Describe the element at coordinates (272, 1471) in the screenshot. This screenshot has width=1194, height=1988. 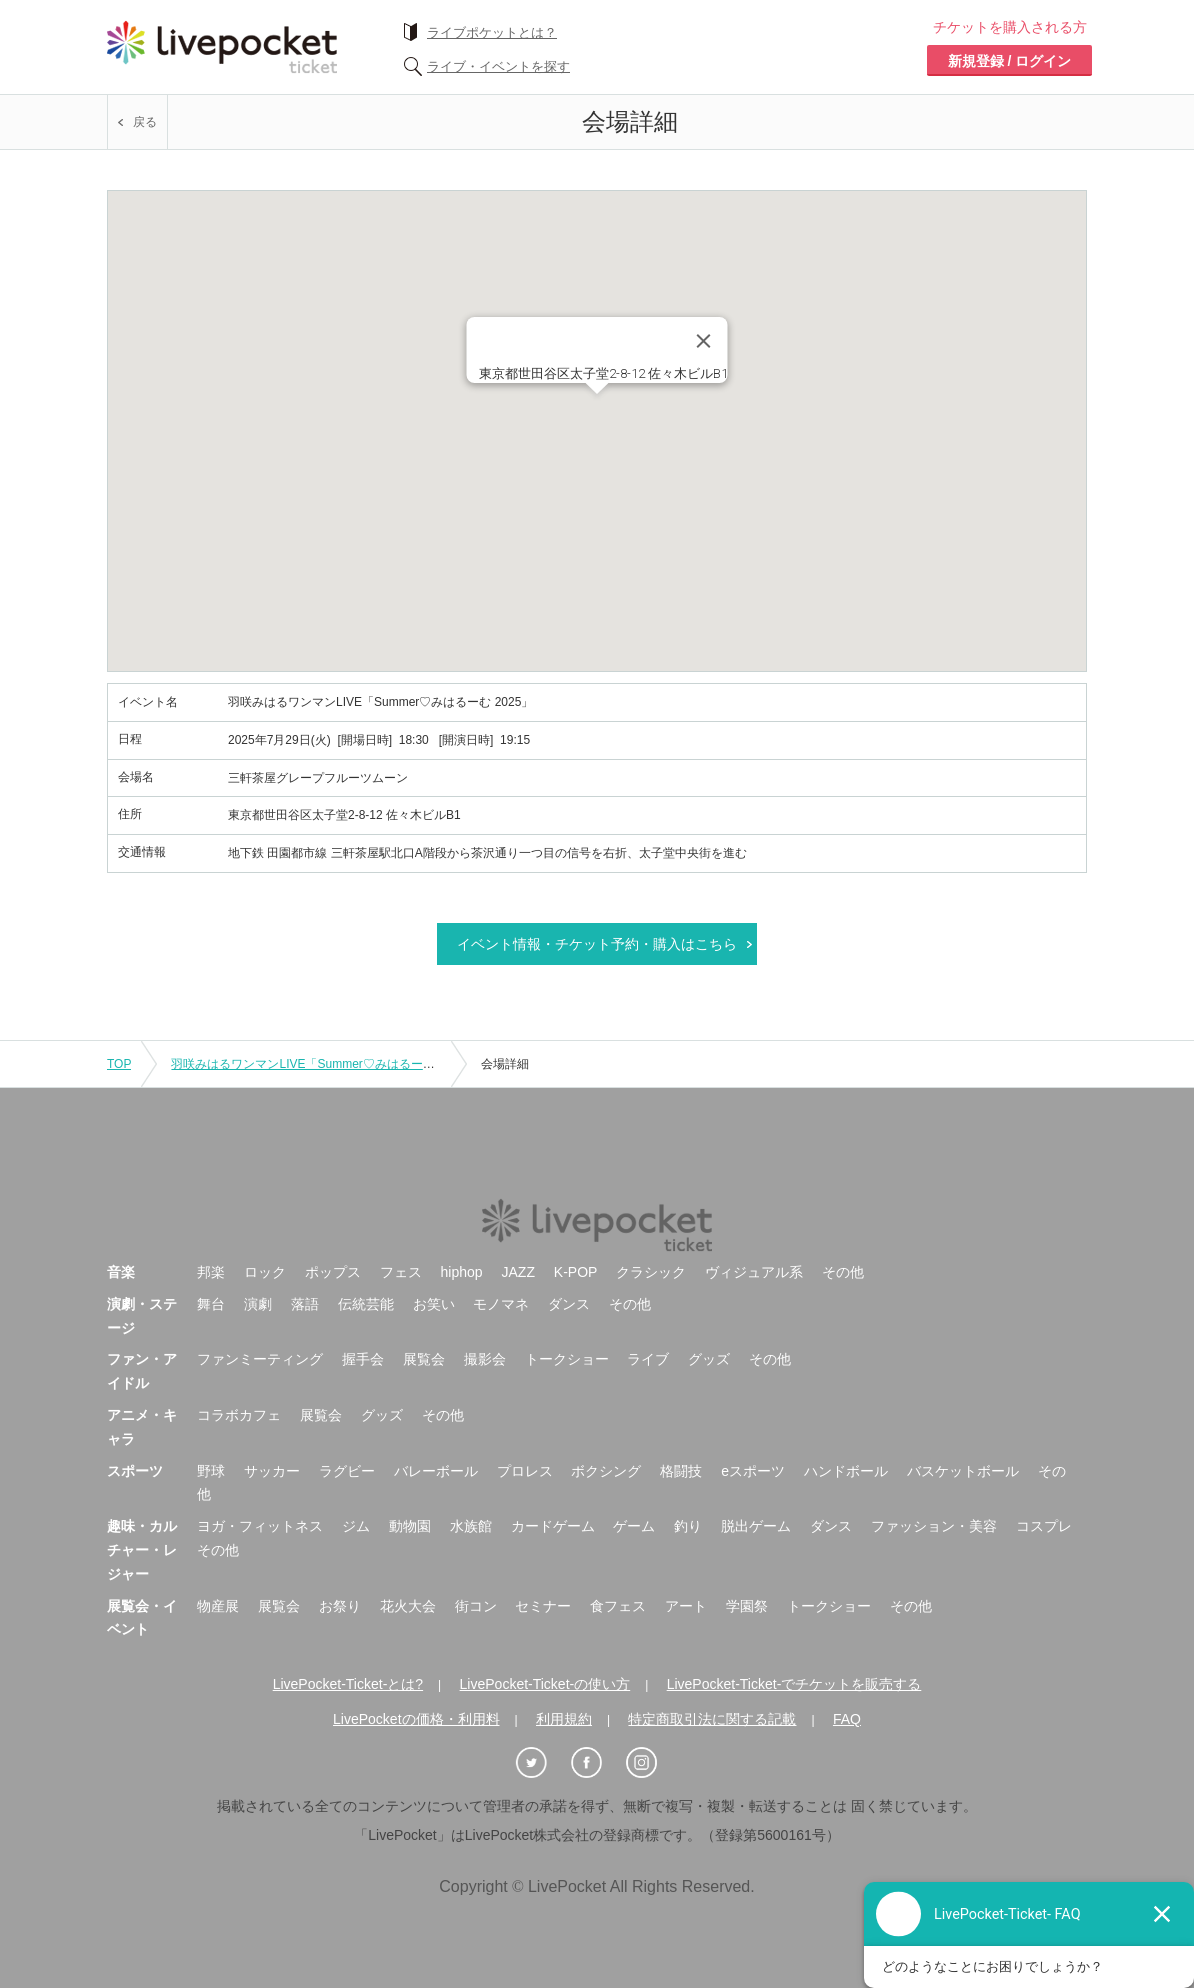
I see `サッカー` at that location.